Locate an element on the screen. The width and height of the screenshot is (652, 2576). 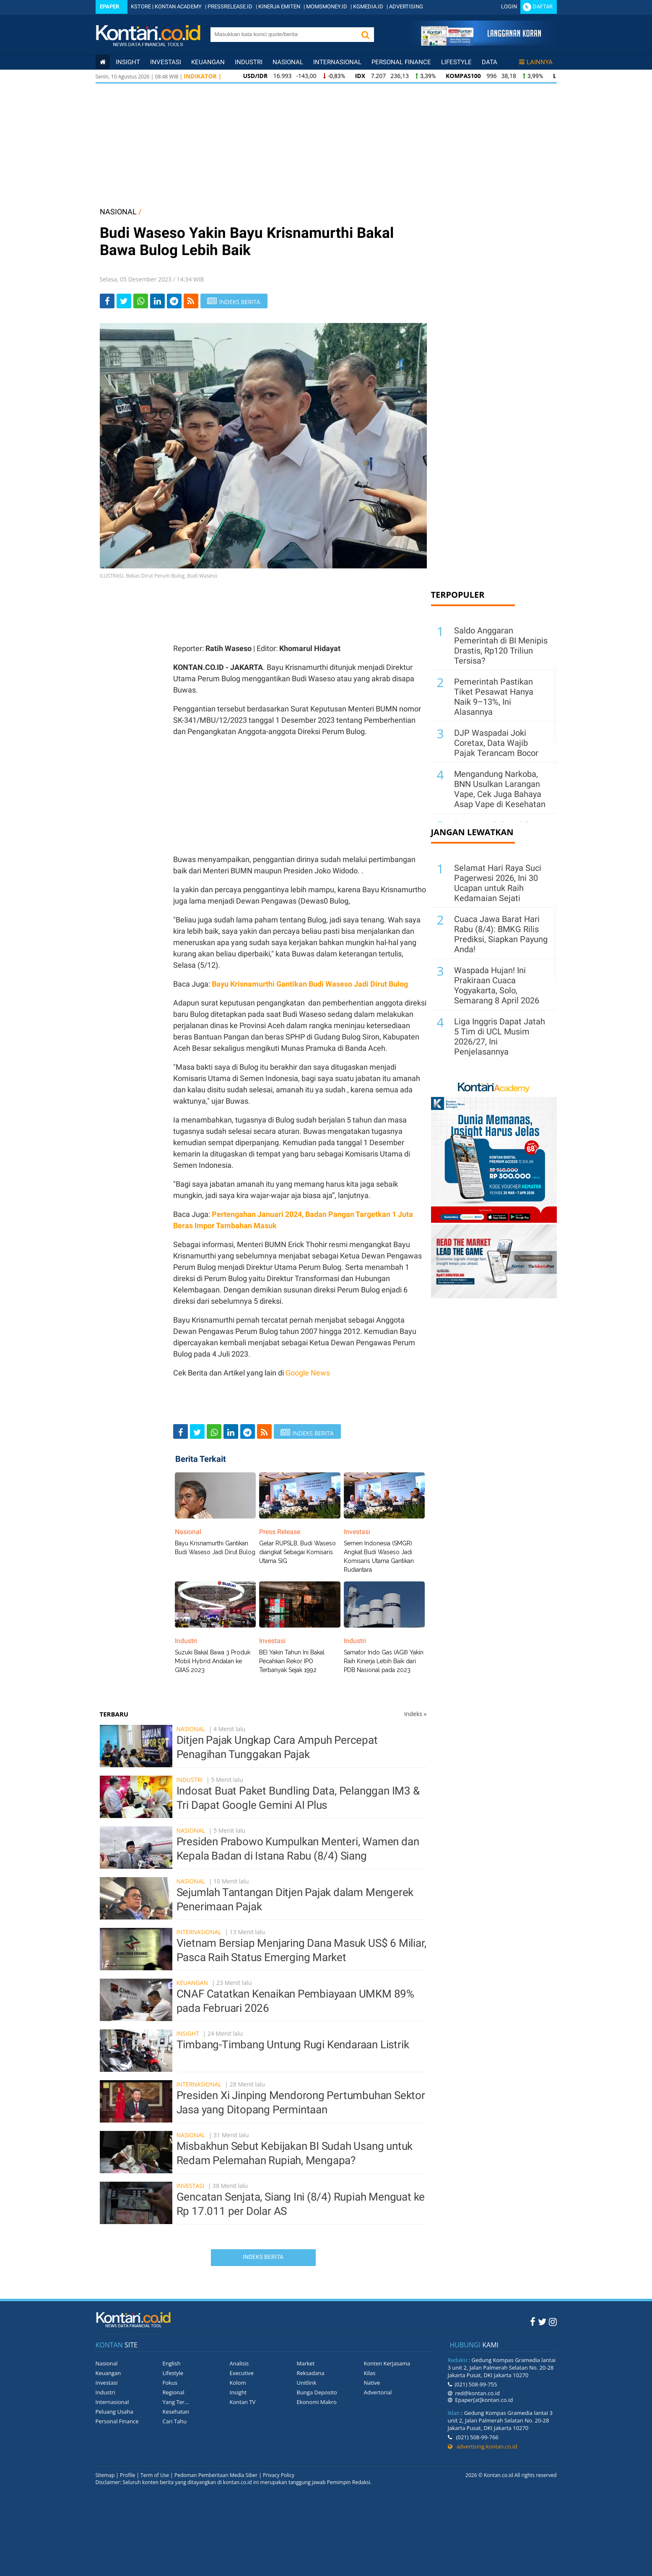
Timbang-Timbang Untung Rugi Kendaraan Listrik is located at coordinates (293, 2044).